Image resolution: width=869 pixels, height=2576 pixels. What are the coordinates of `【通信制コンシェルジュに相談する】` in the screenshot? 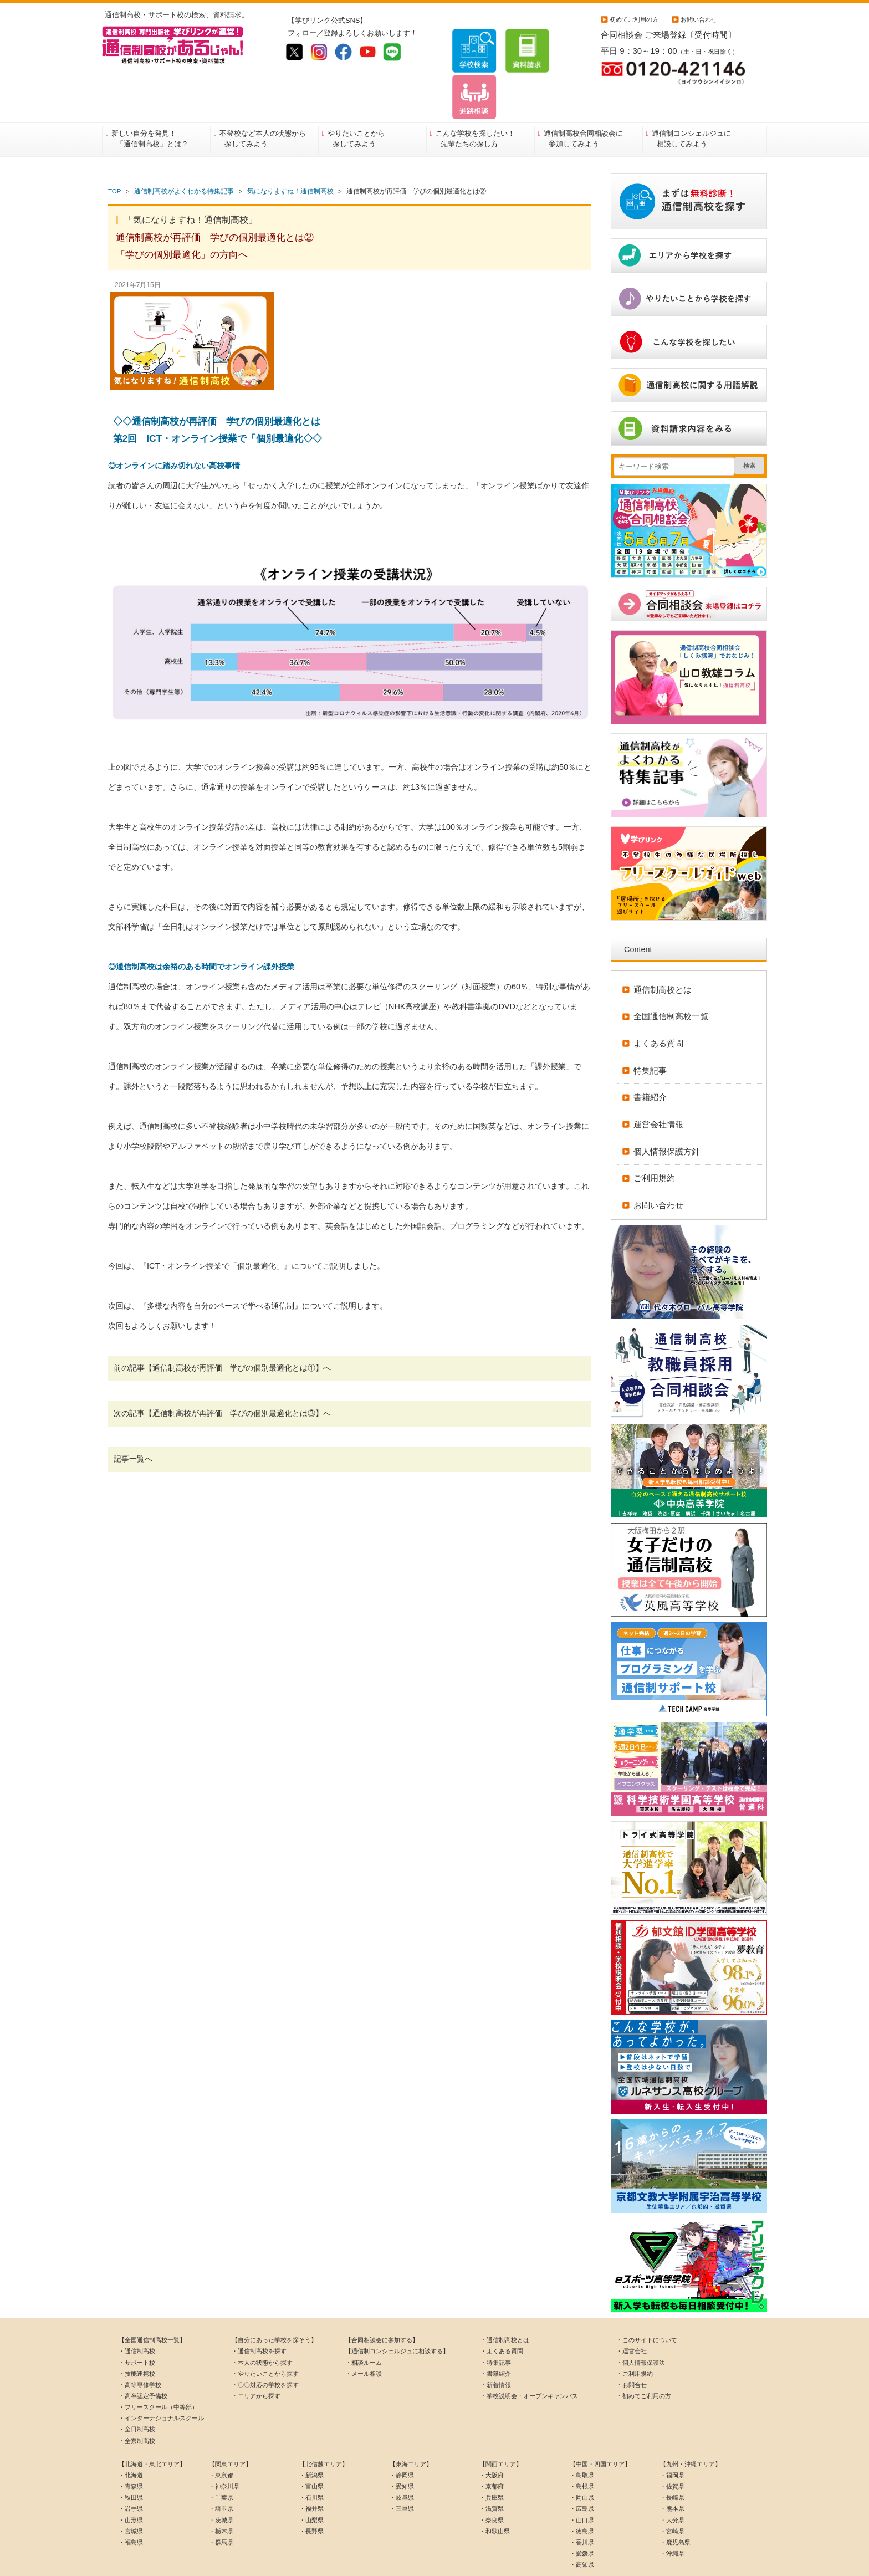 It's located at (397, 2316).